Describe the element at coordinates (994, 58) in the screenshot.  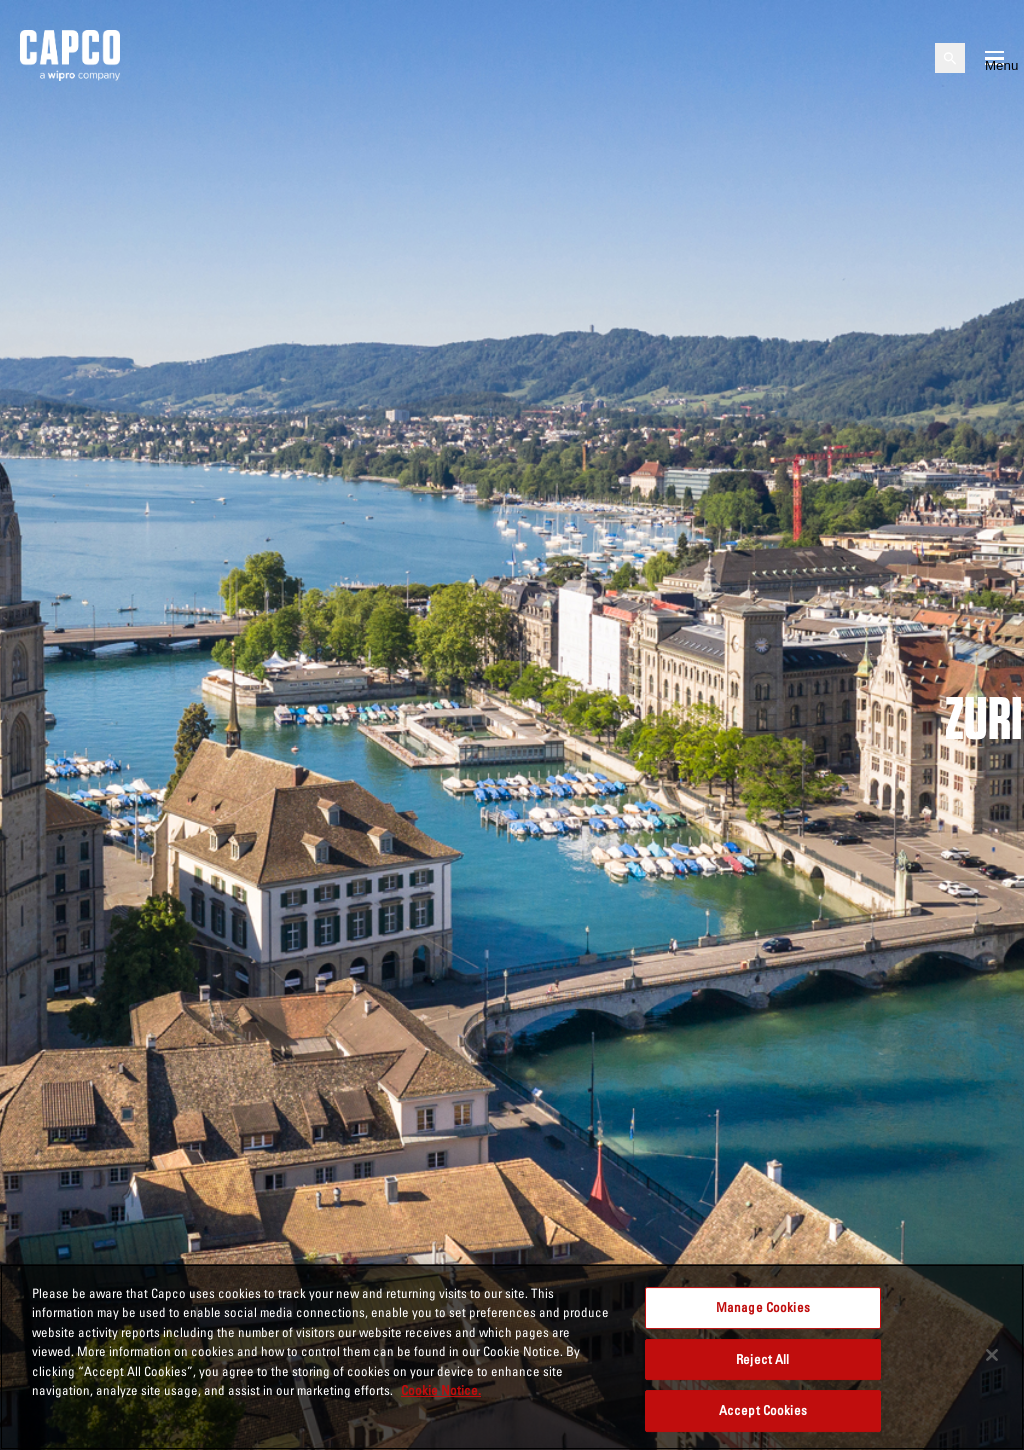
I see `[Open mobile menu]` at that location.